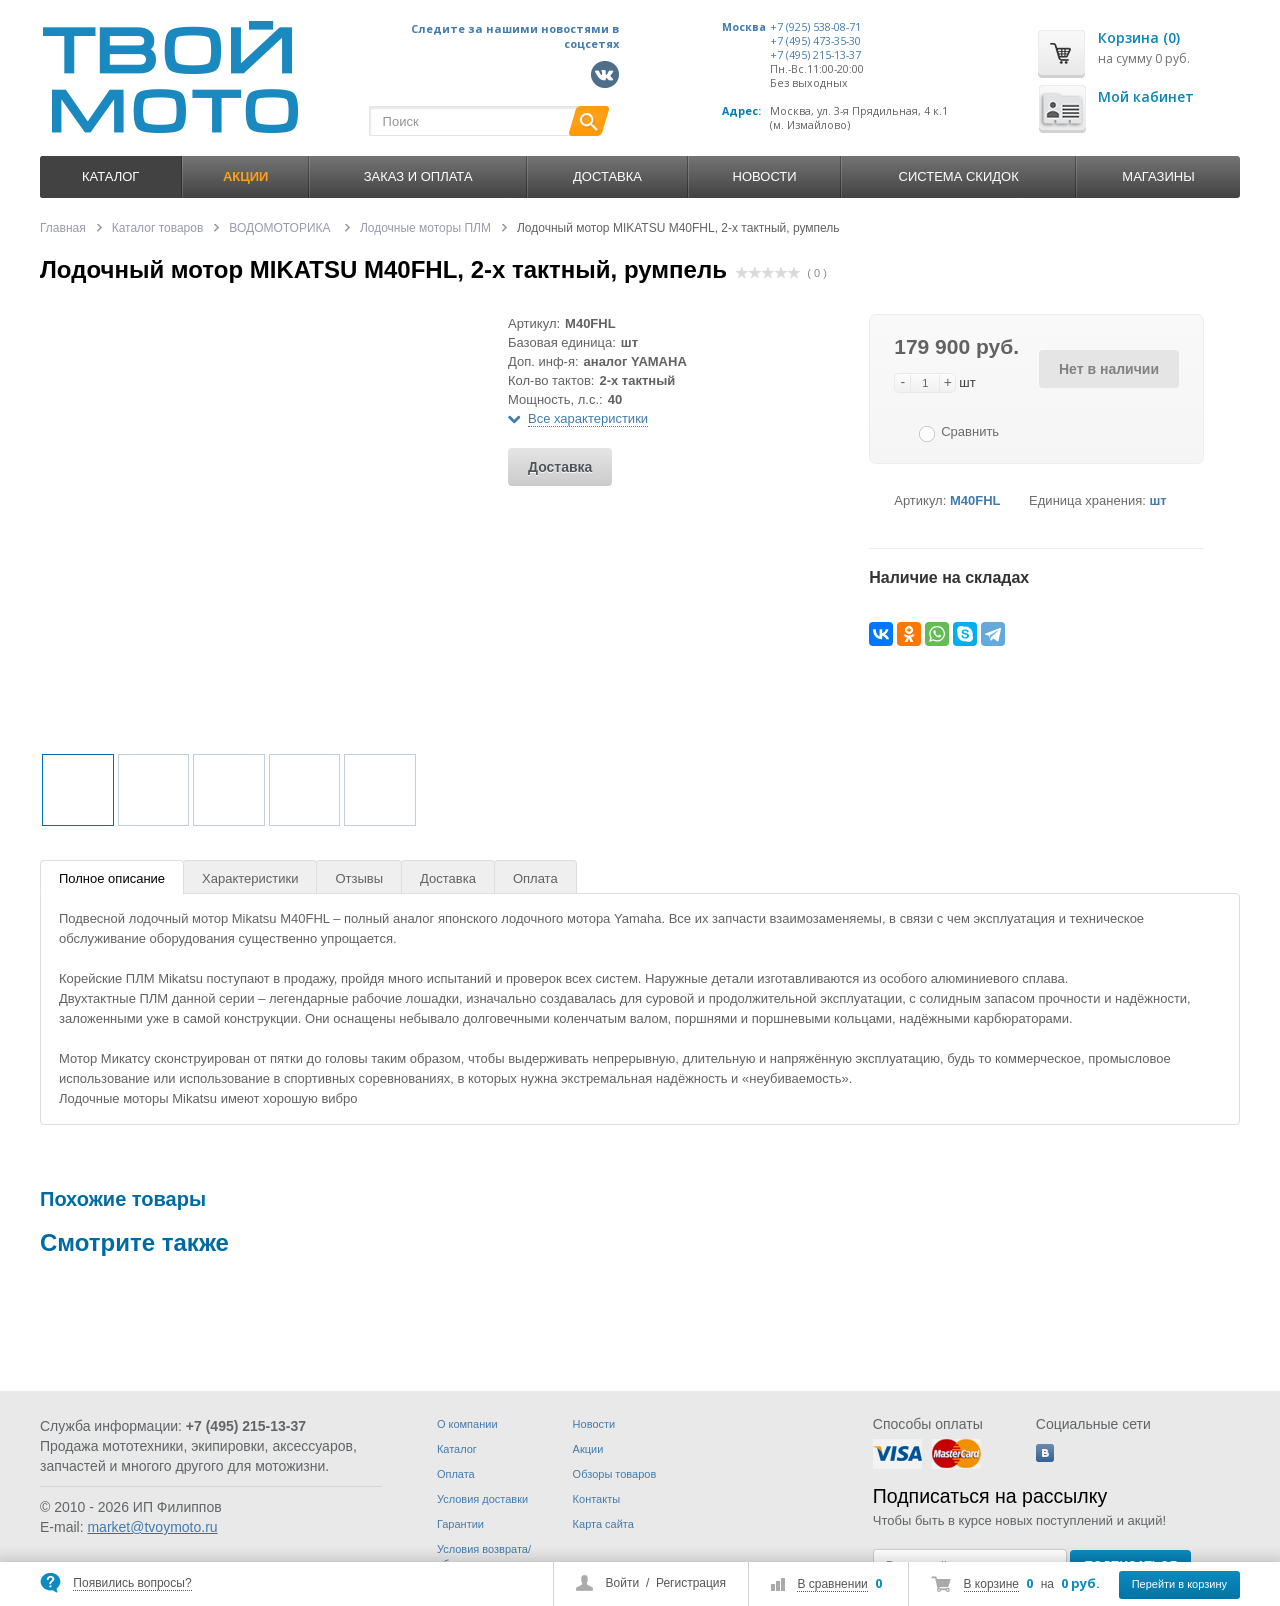  I want to click on Гарантии, so click(460, 1524).